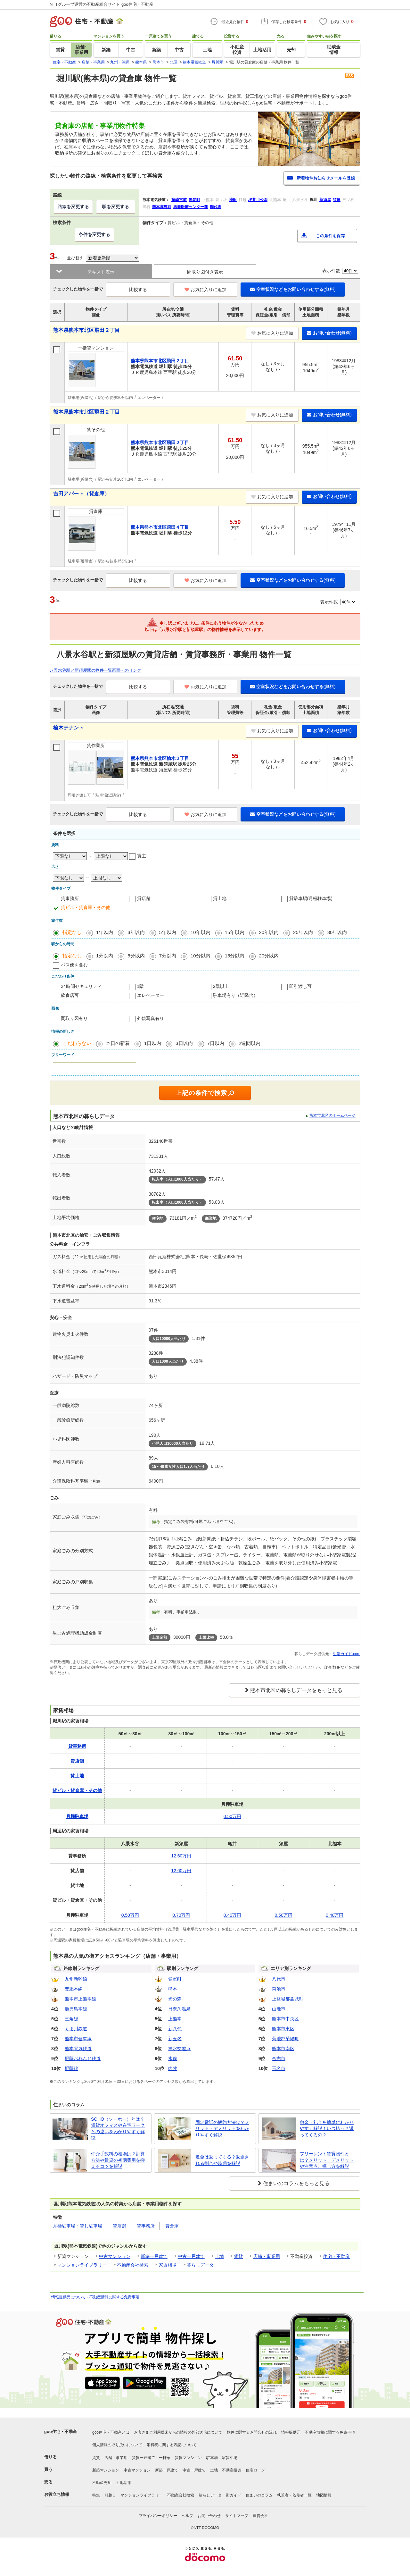 Image resolution: width=410 pixels, height=2576 pixels. I want to click on 熊本市上熊本線, so click(80, 1998).